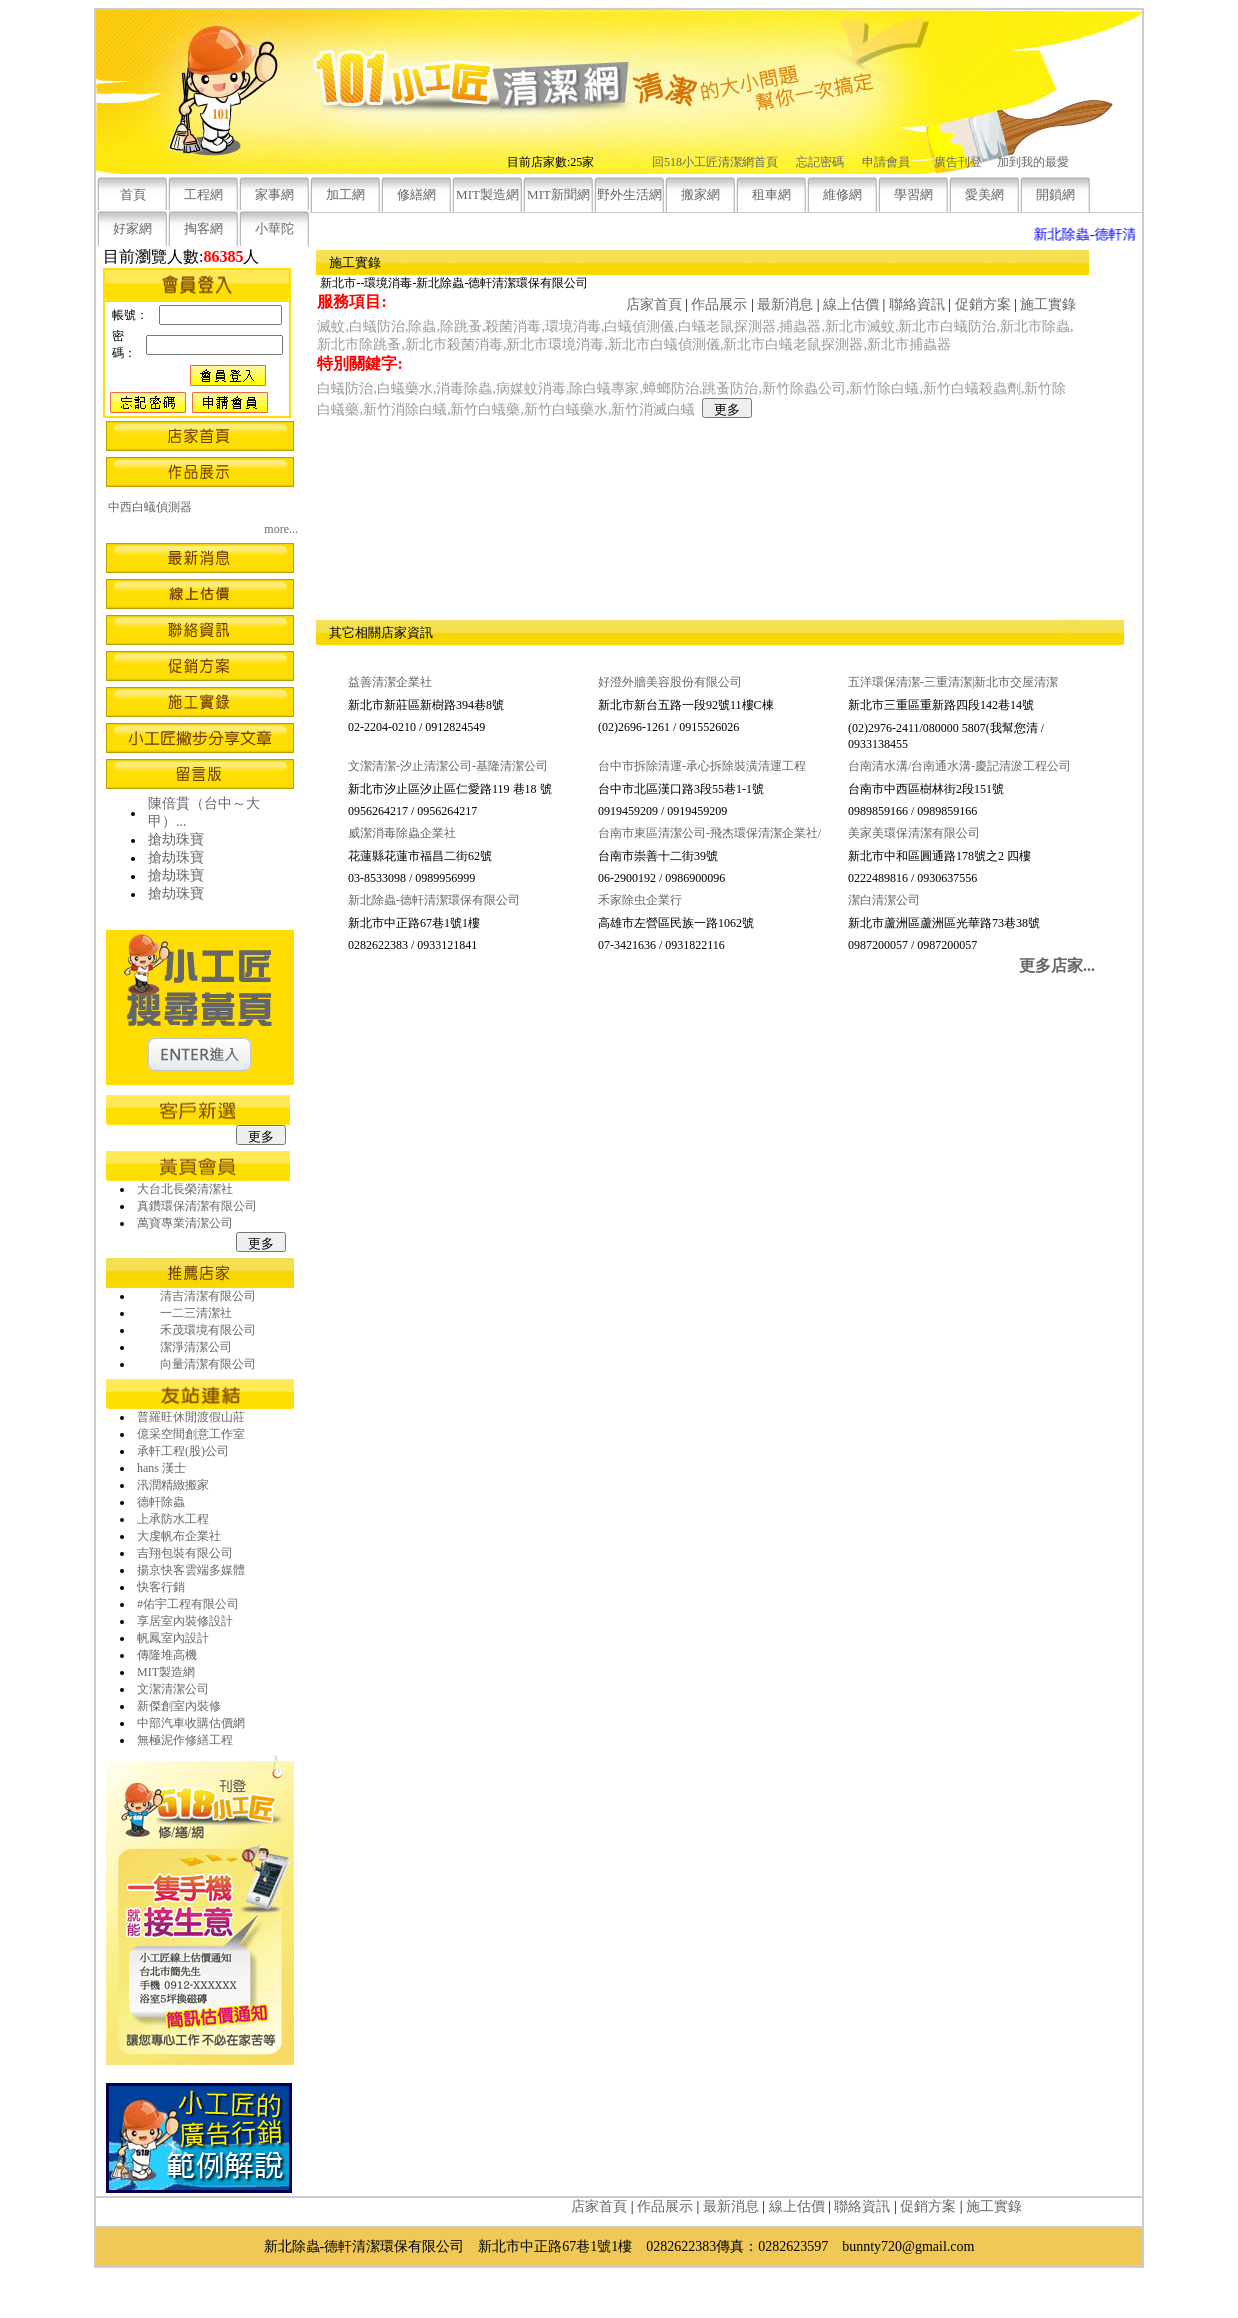 This screenshot has height=2318, width=1238. What do you see at coordinates (161, 1502) in the screenshot?
I see `德軒除蟲` at bounding box center [161, 1502].